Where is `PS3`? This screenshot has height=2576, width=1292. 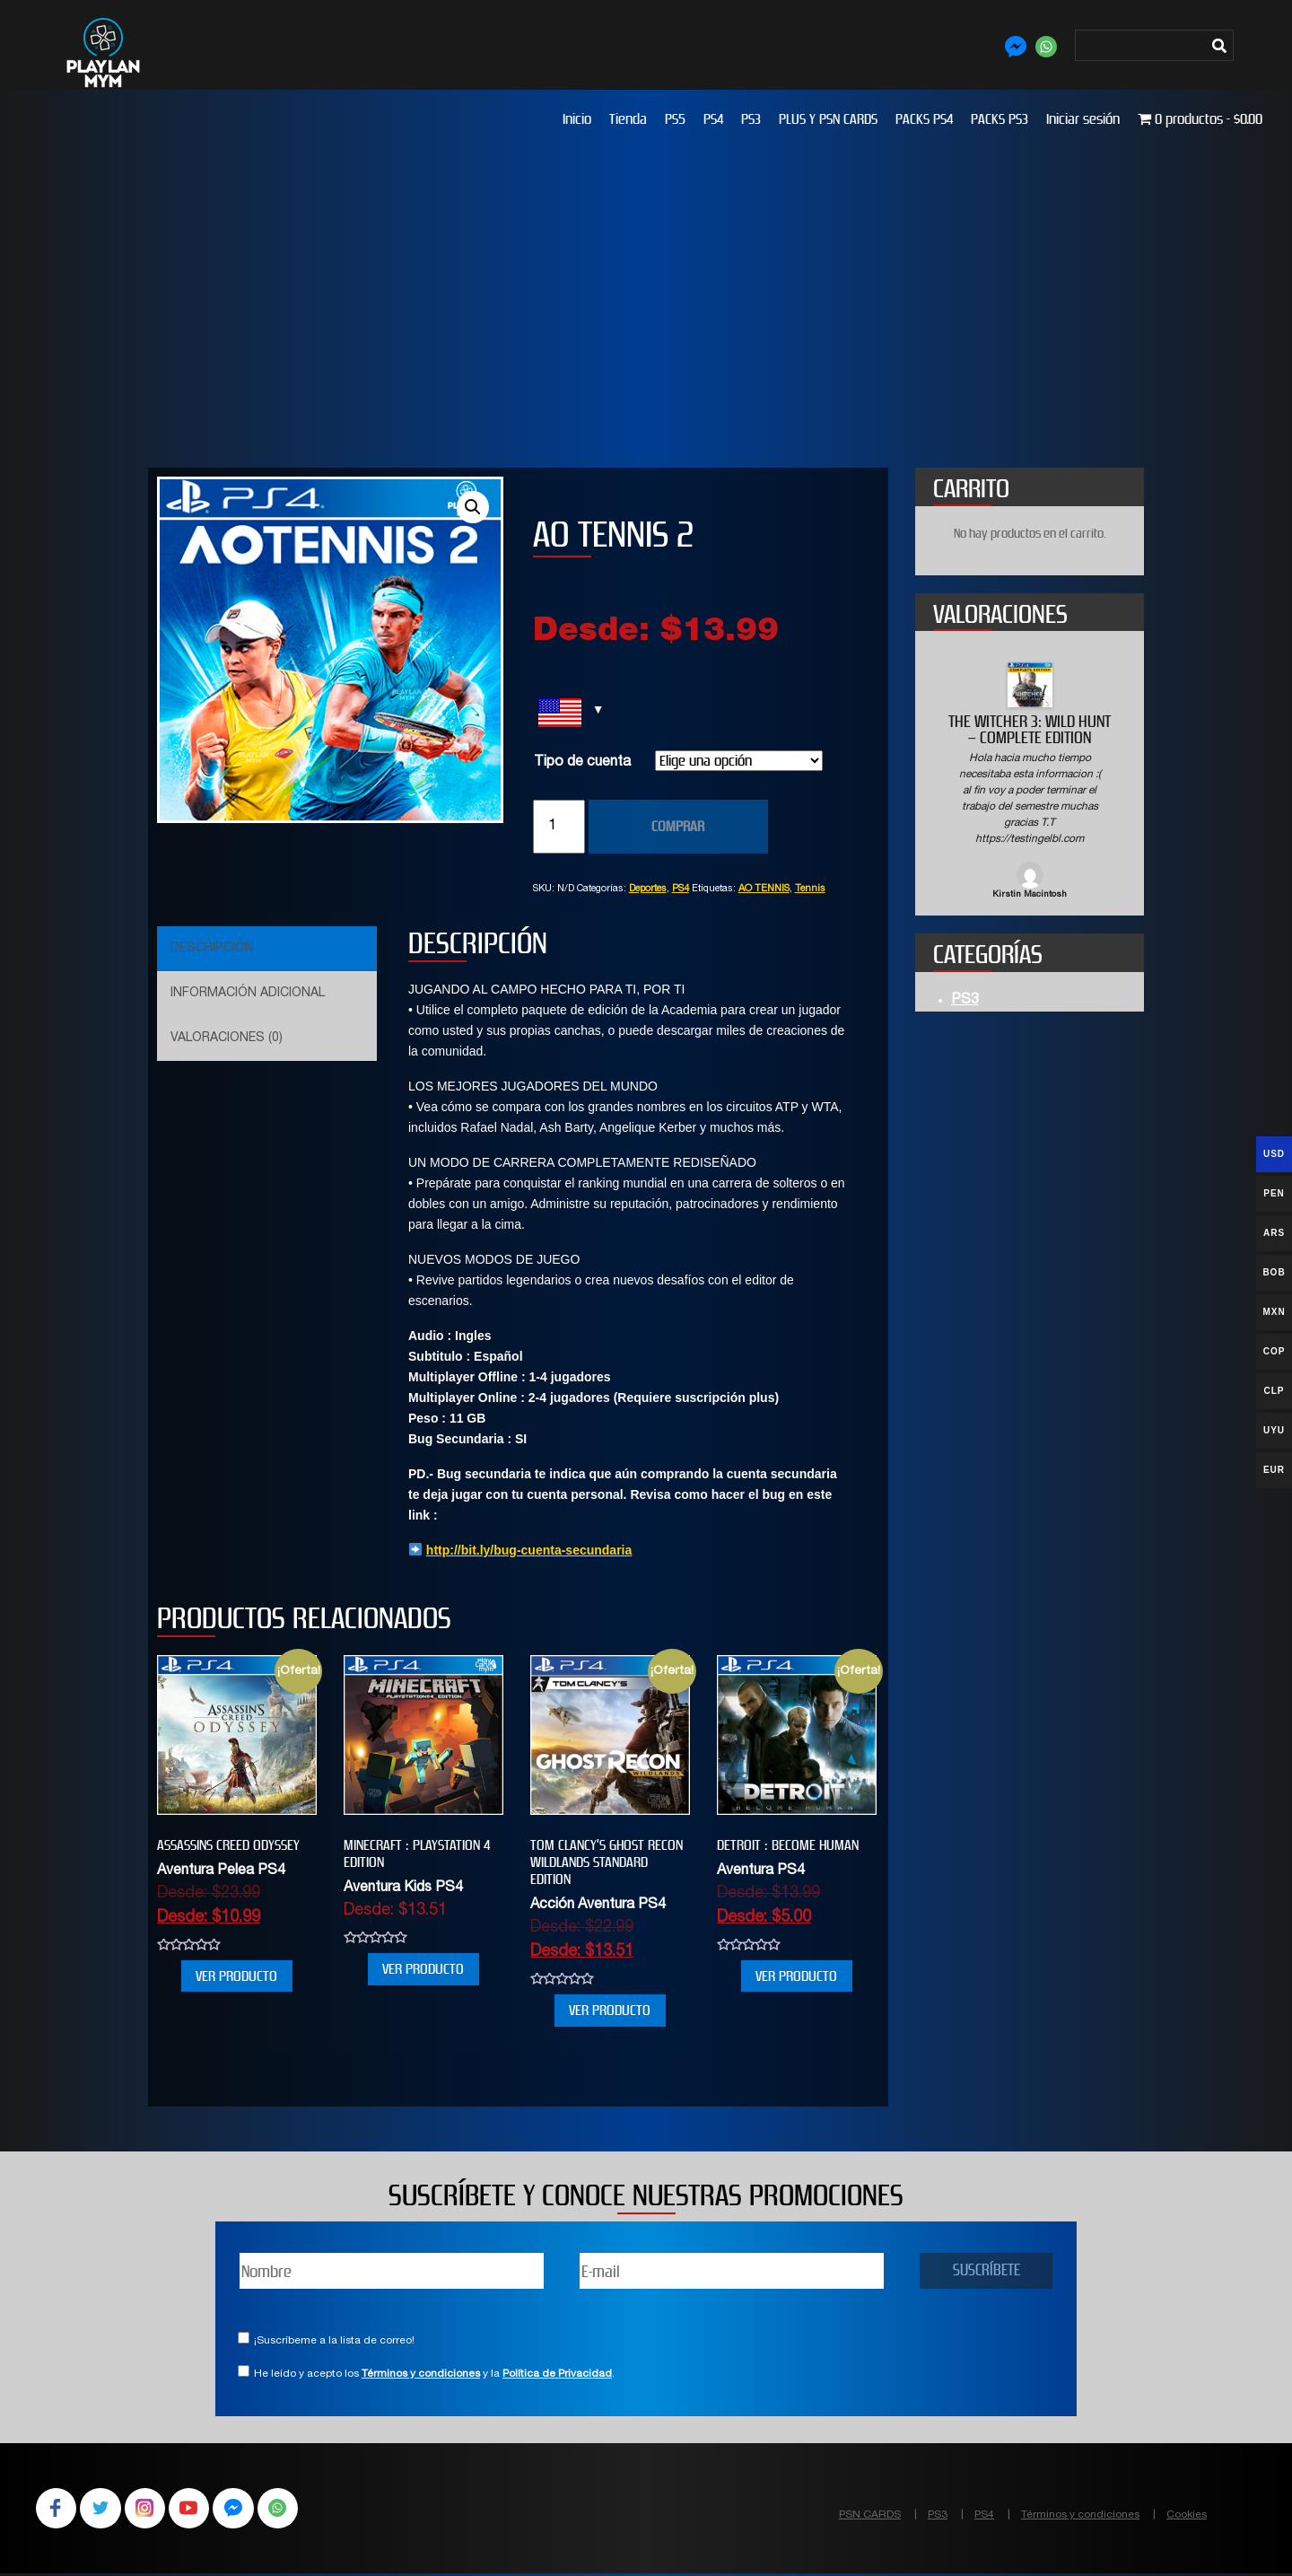 PS3 is located at coordinates (751, 118).